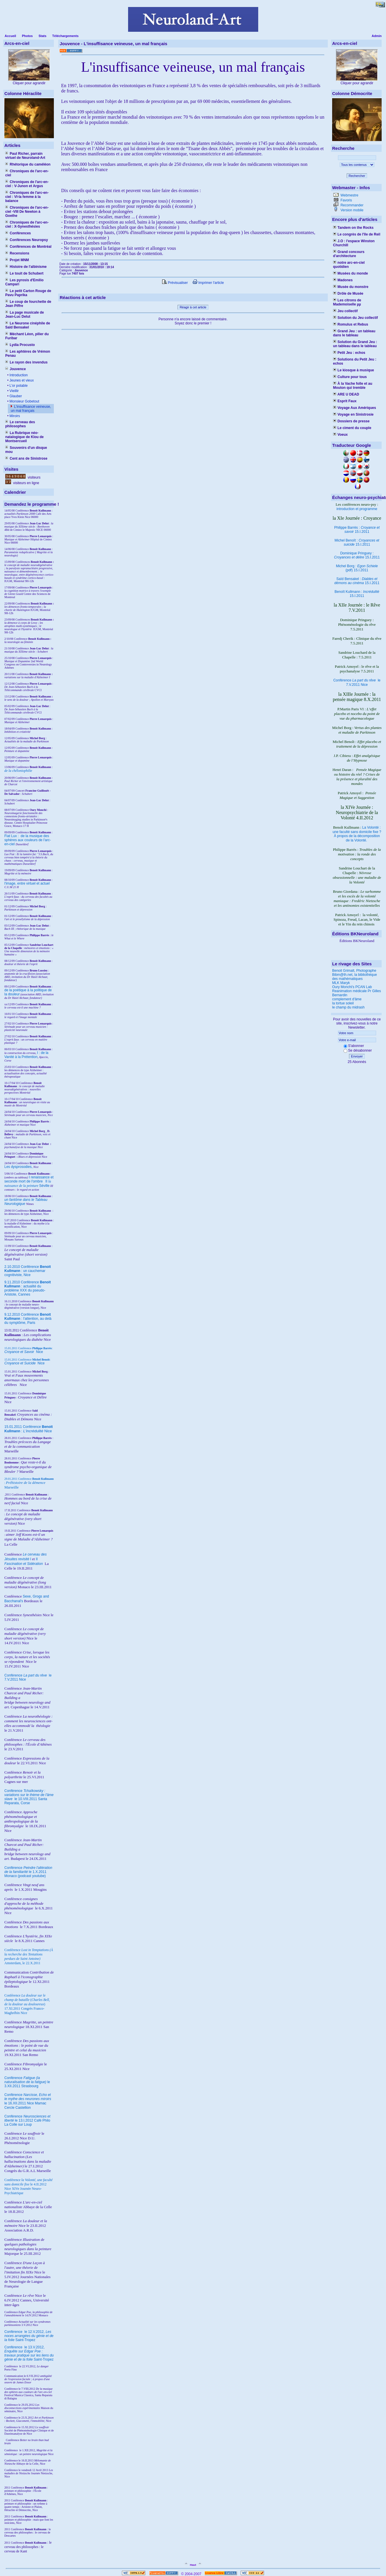  Describe the element at coordinates (356, 682) in the screenshot. I see `Conférence le 7.V.2011 Nice` at that location.